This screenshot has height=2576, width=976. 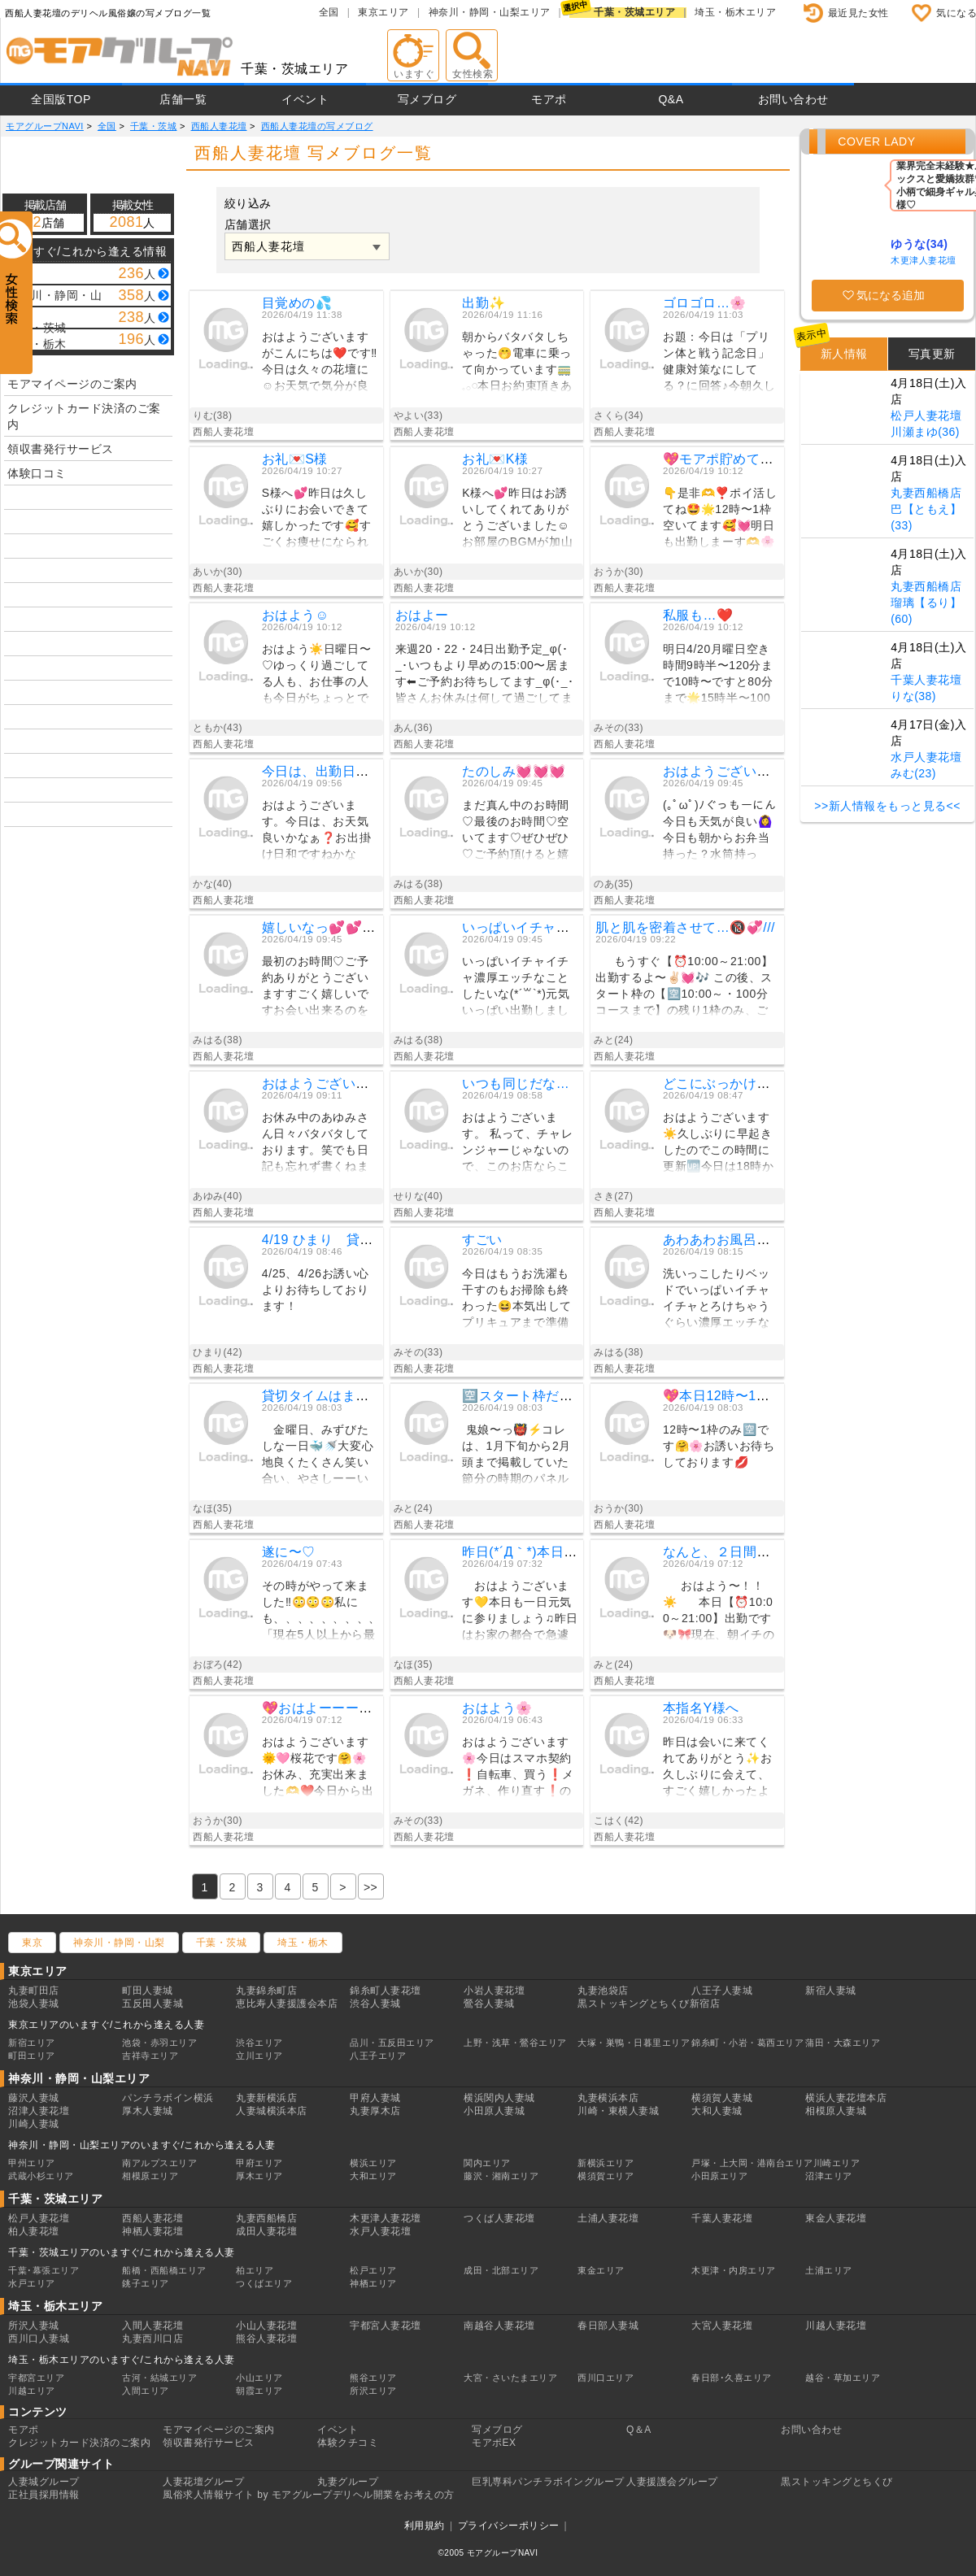 What do you see at coordinates (266, 2325) in the screenshot?
I see `小山人妻花壇` at bounding box center [266, 2325].